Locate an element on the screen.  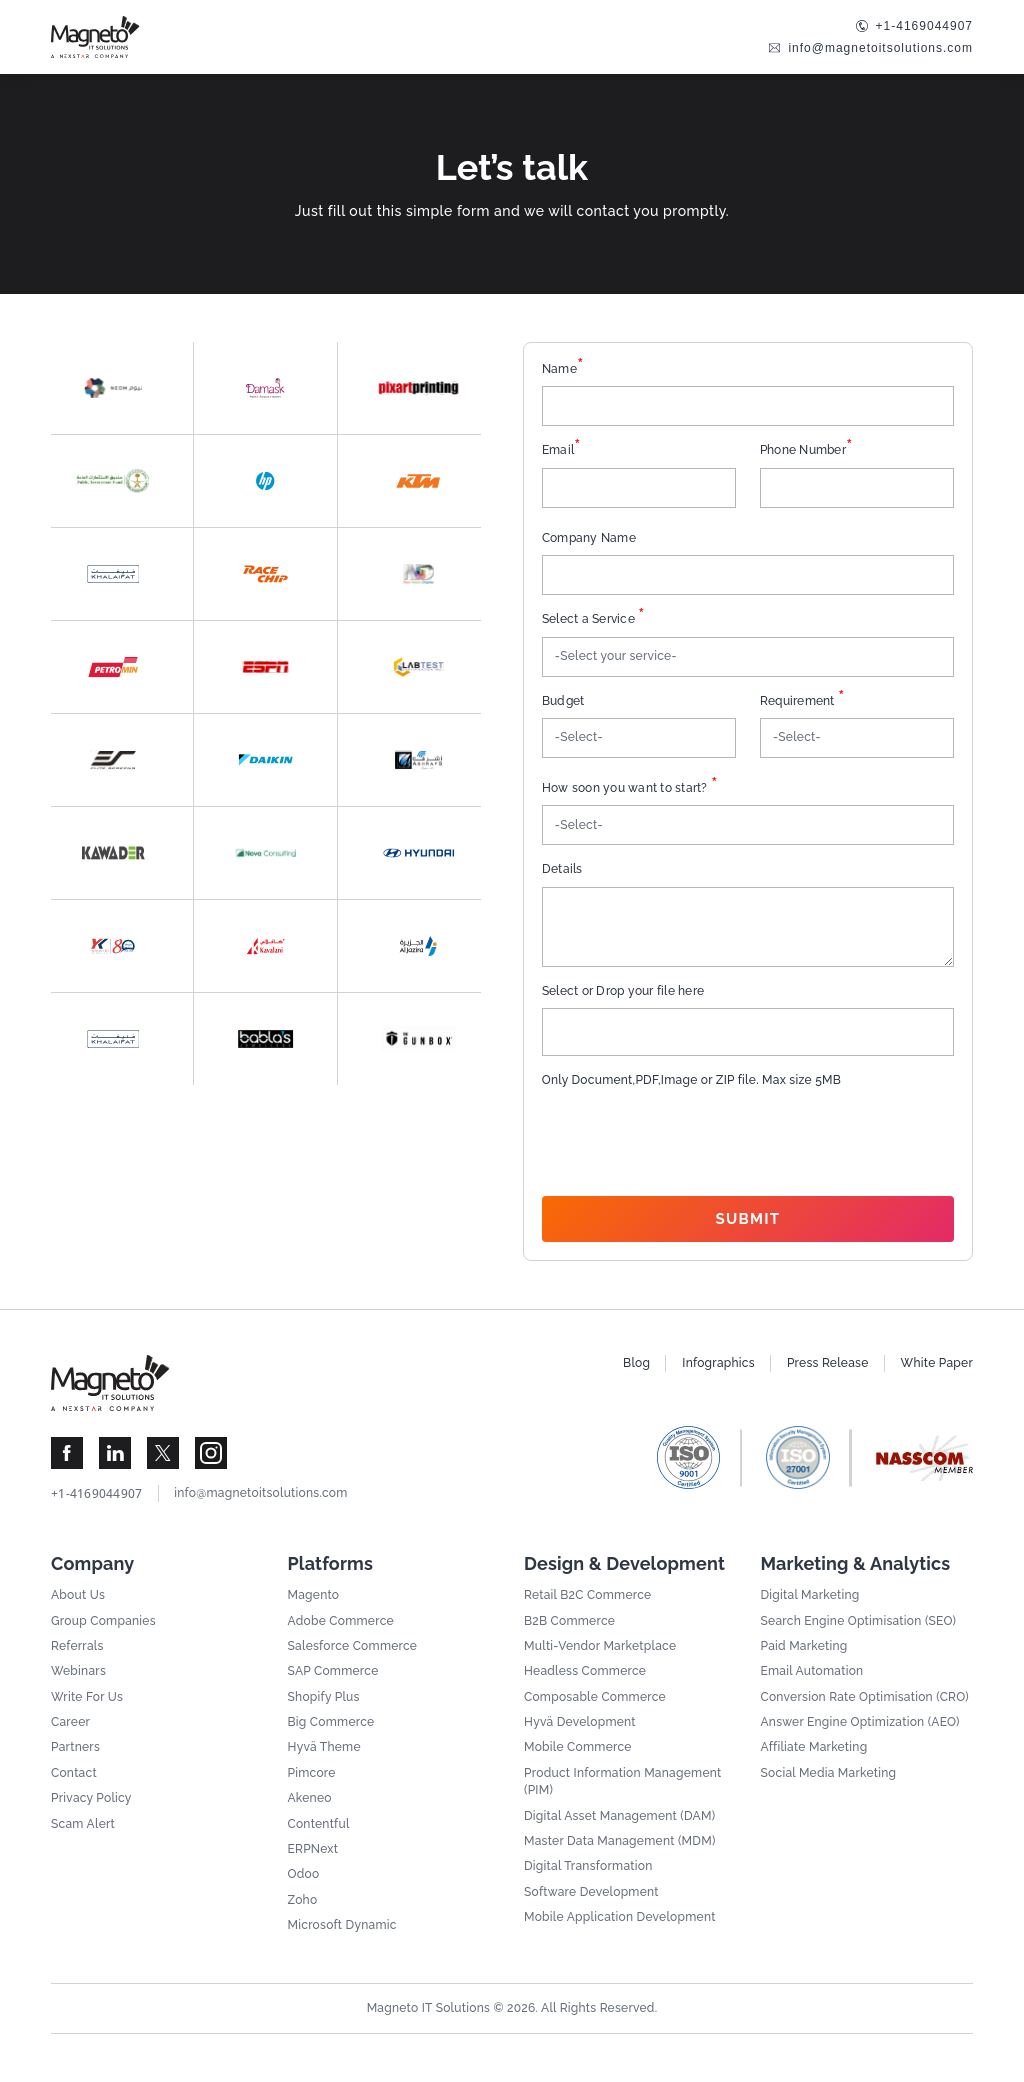
Hyvä Development is located at coordinates (580, 1722).